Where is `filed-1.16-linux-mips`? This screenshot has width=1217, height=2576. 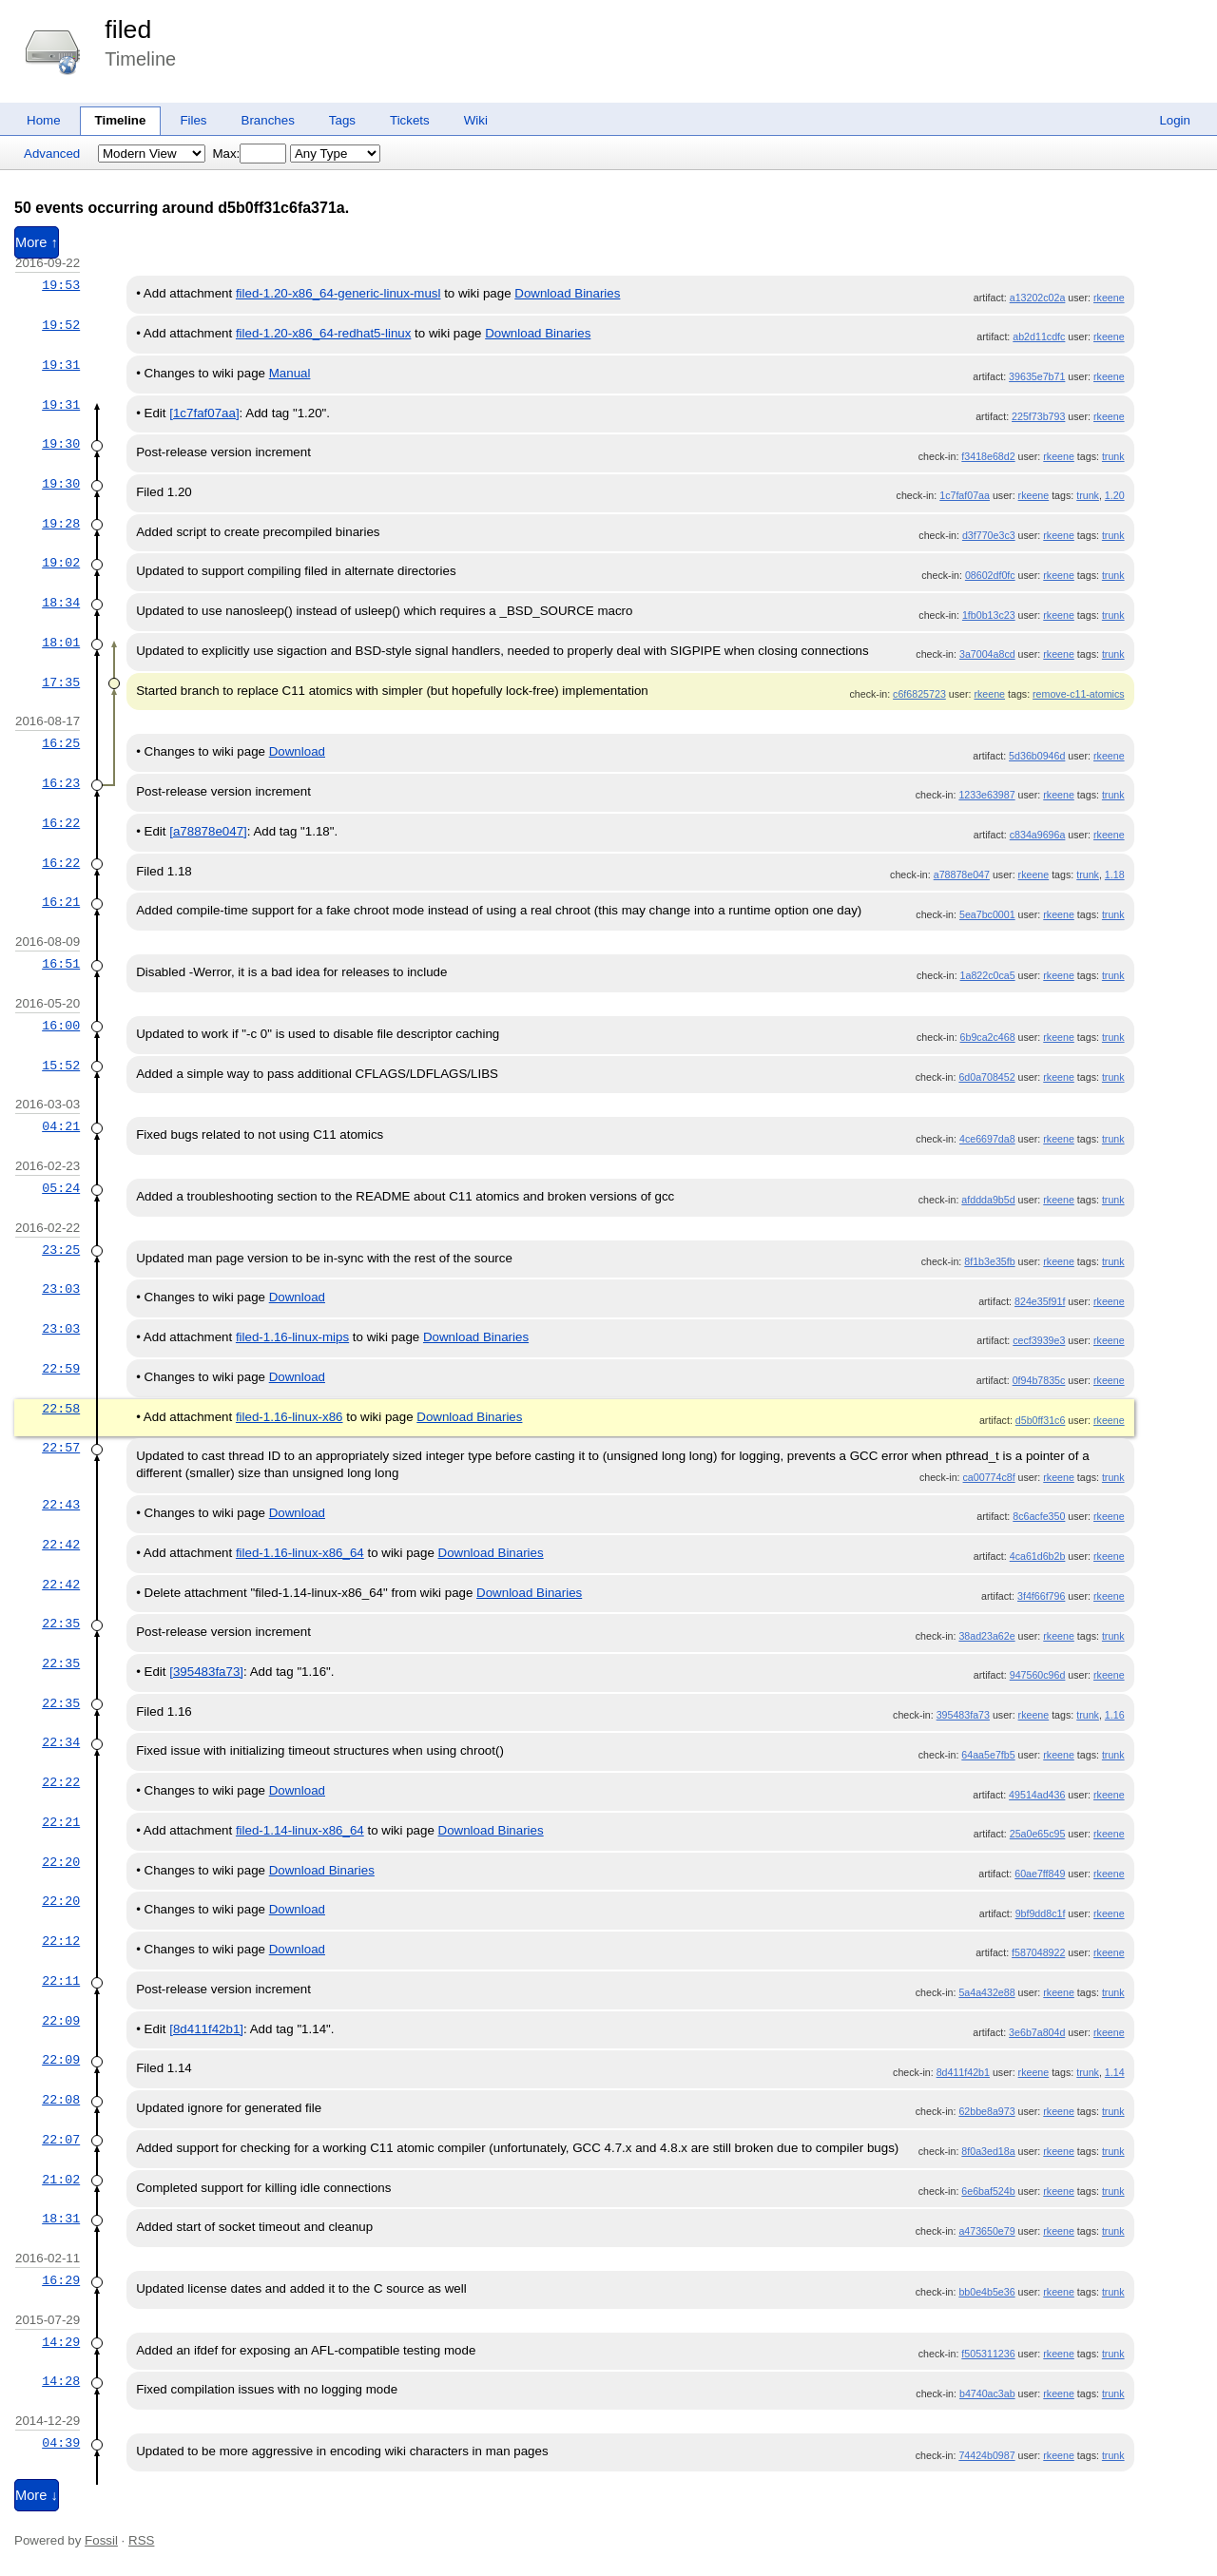
filed-1.16-linux-mips is located at coordinates (292, 1337).